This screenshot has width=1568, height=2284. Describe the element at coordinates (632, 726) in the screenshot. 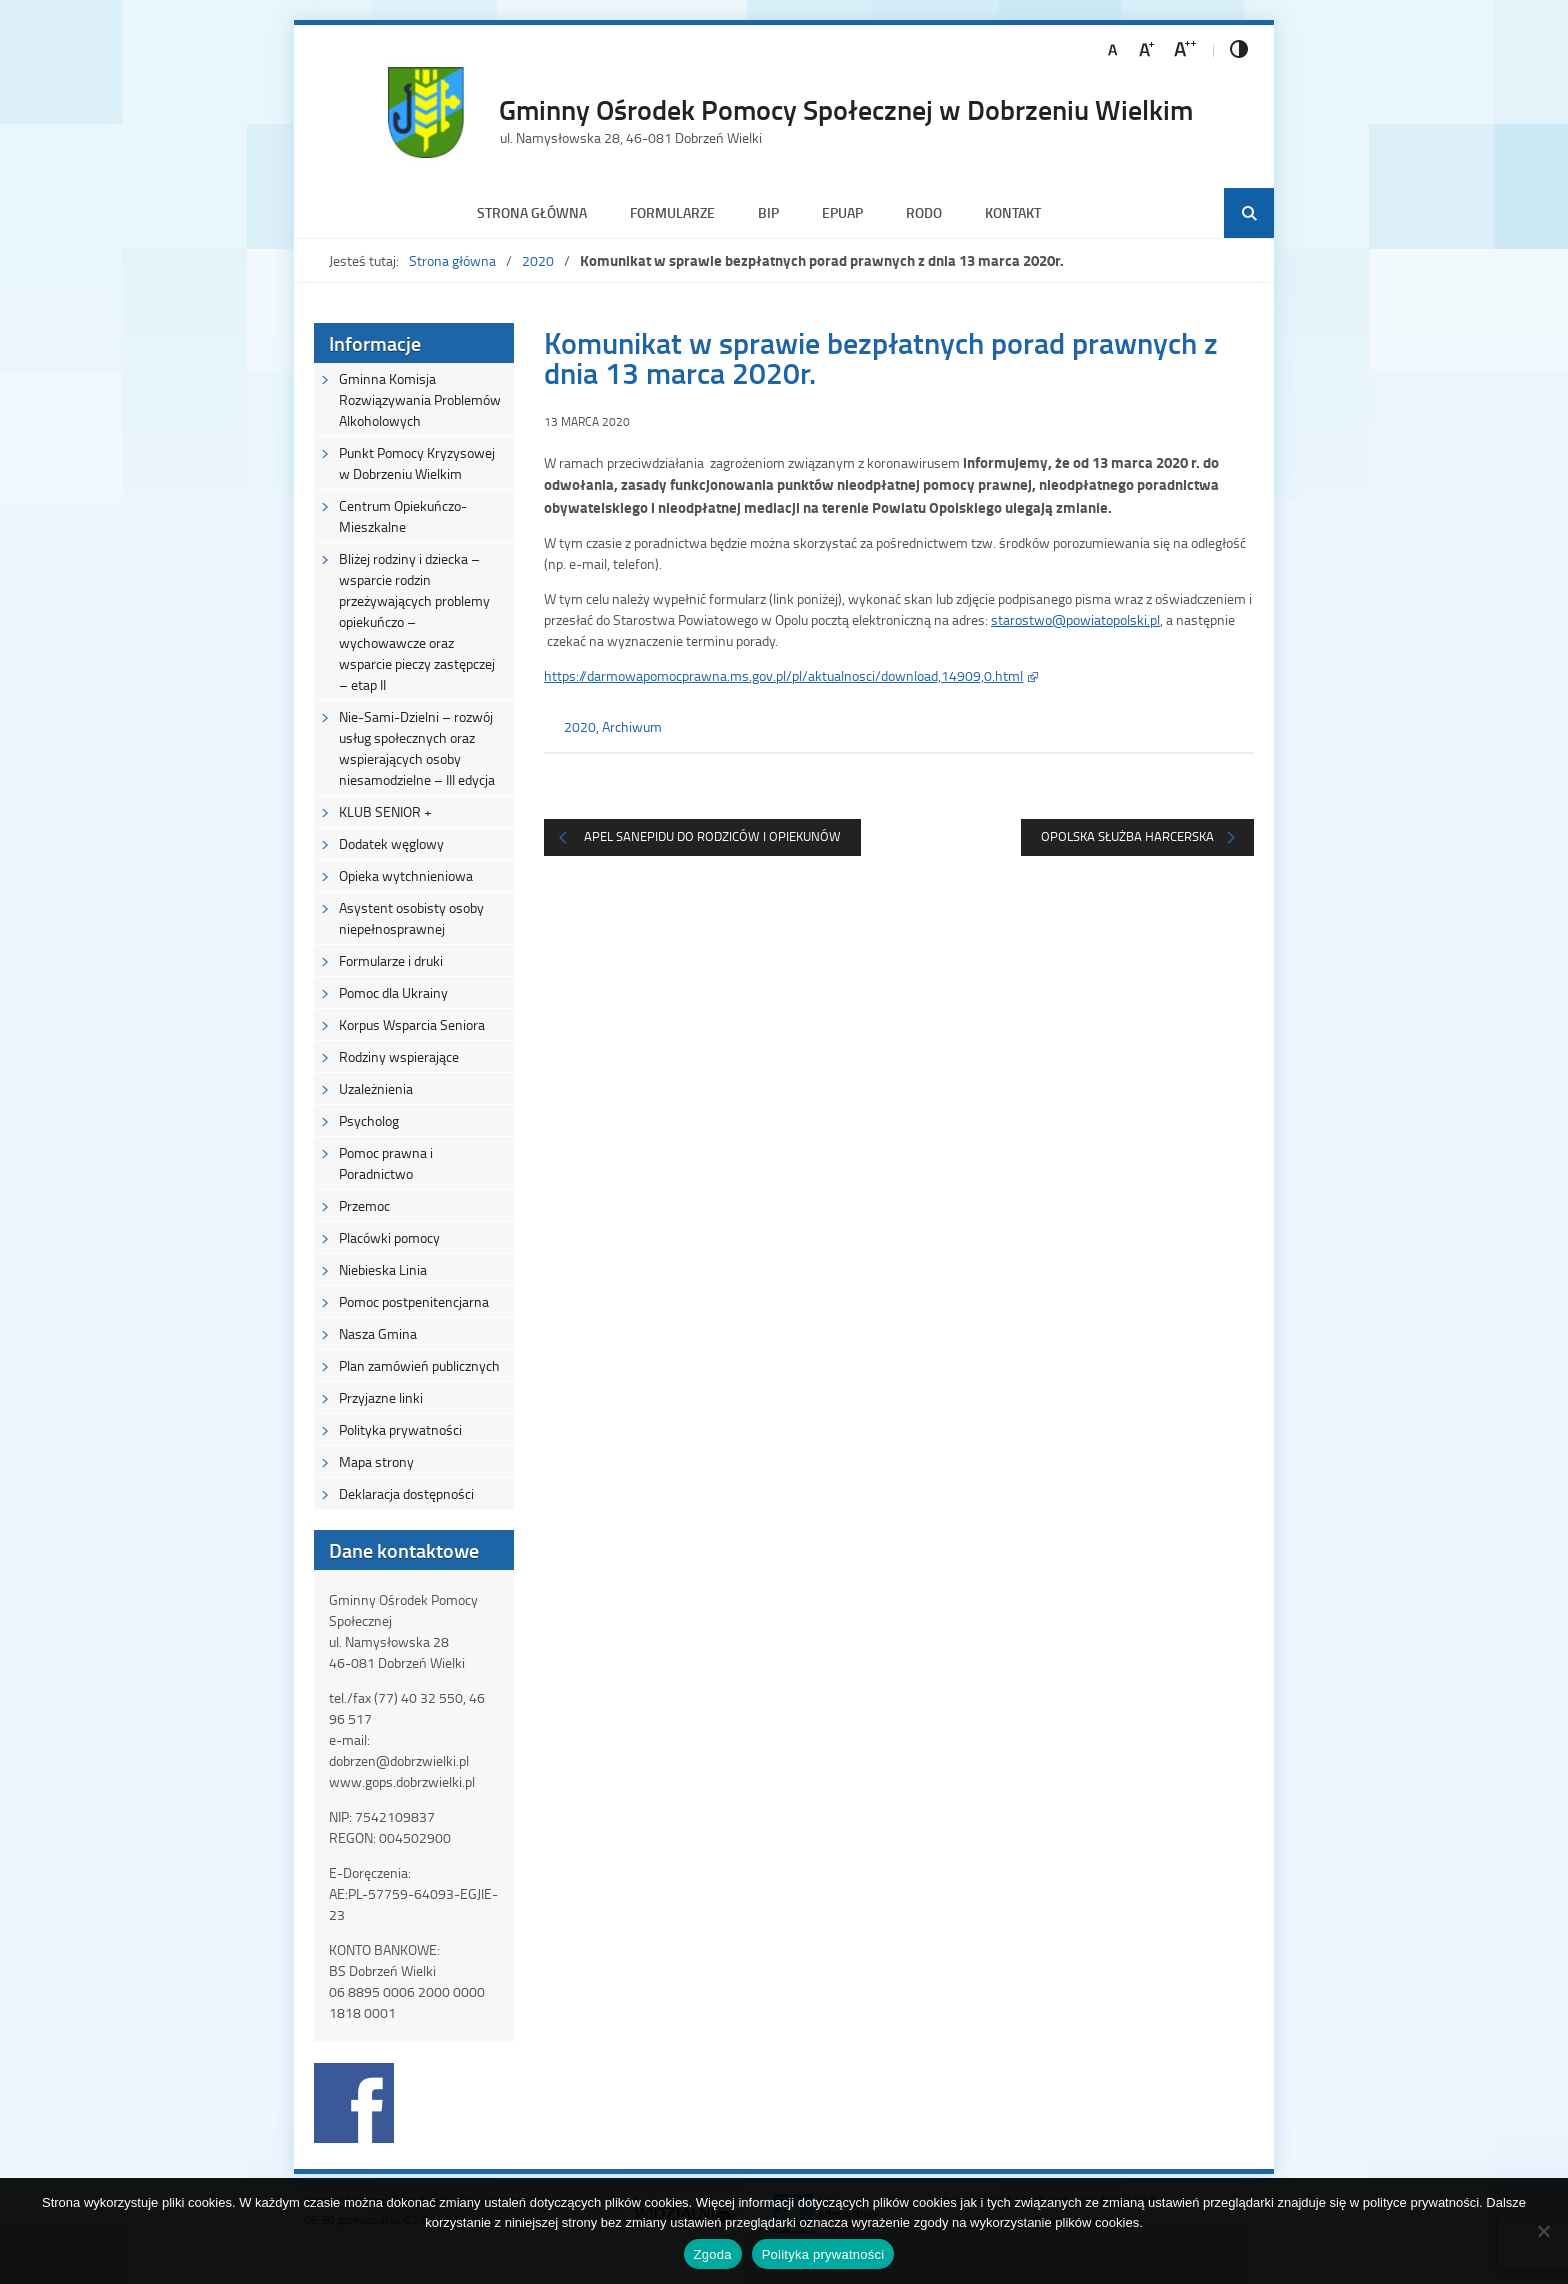

I see `Archiwum` at that location.